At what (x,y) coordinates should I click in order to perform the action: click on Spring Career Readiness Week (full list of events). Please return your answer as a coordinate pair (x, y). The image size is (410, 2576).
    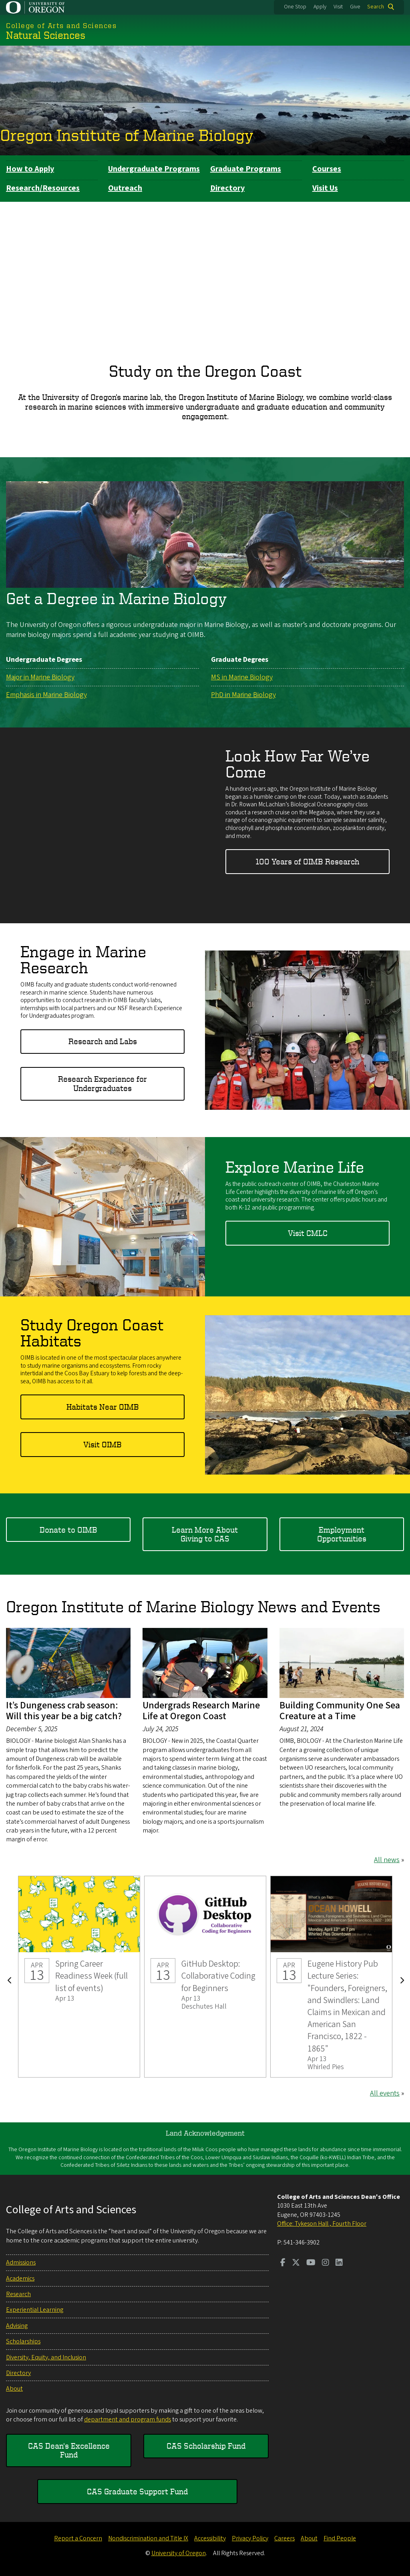
    Looking at the image, I should click on (79, 1976).